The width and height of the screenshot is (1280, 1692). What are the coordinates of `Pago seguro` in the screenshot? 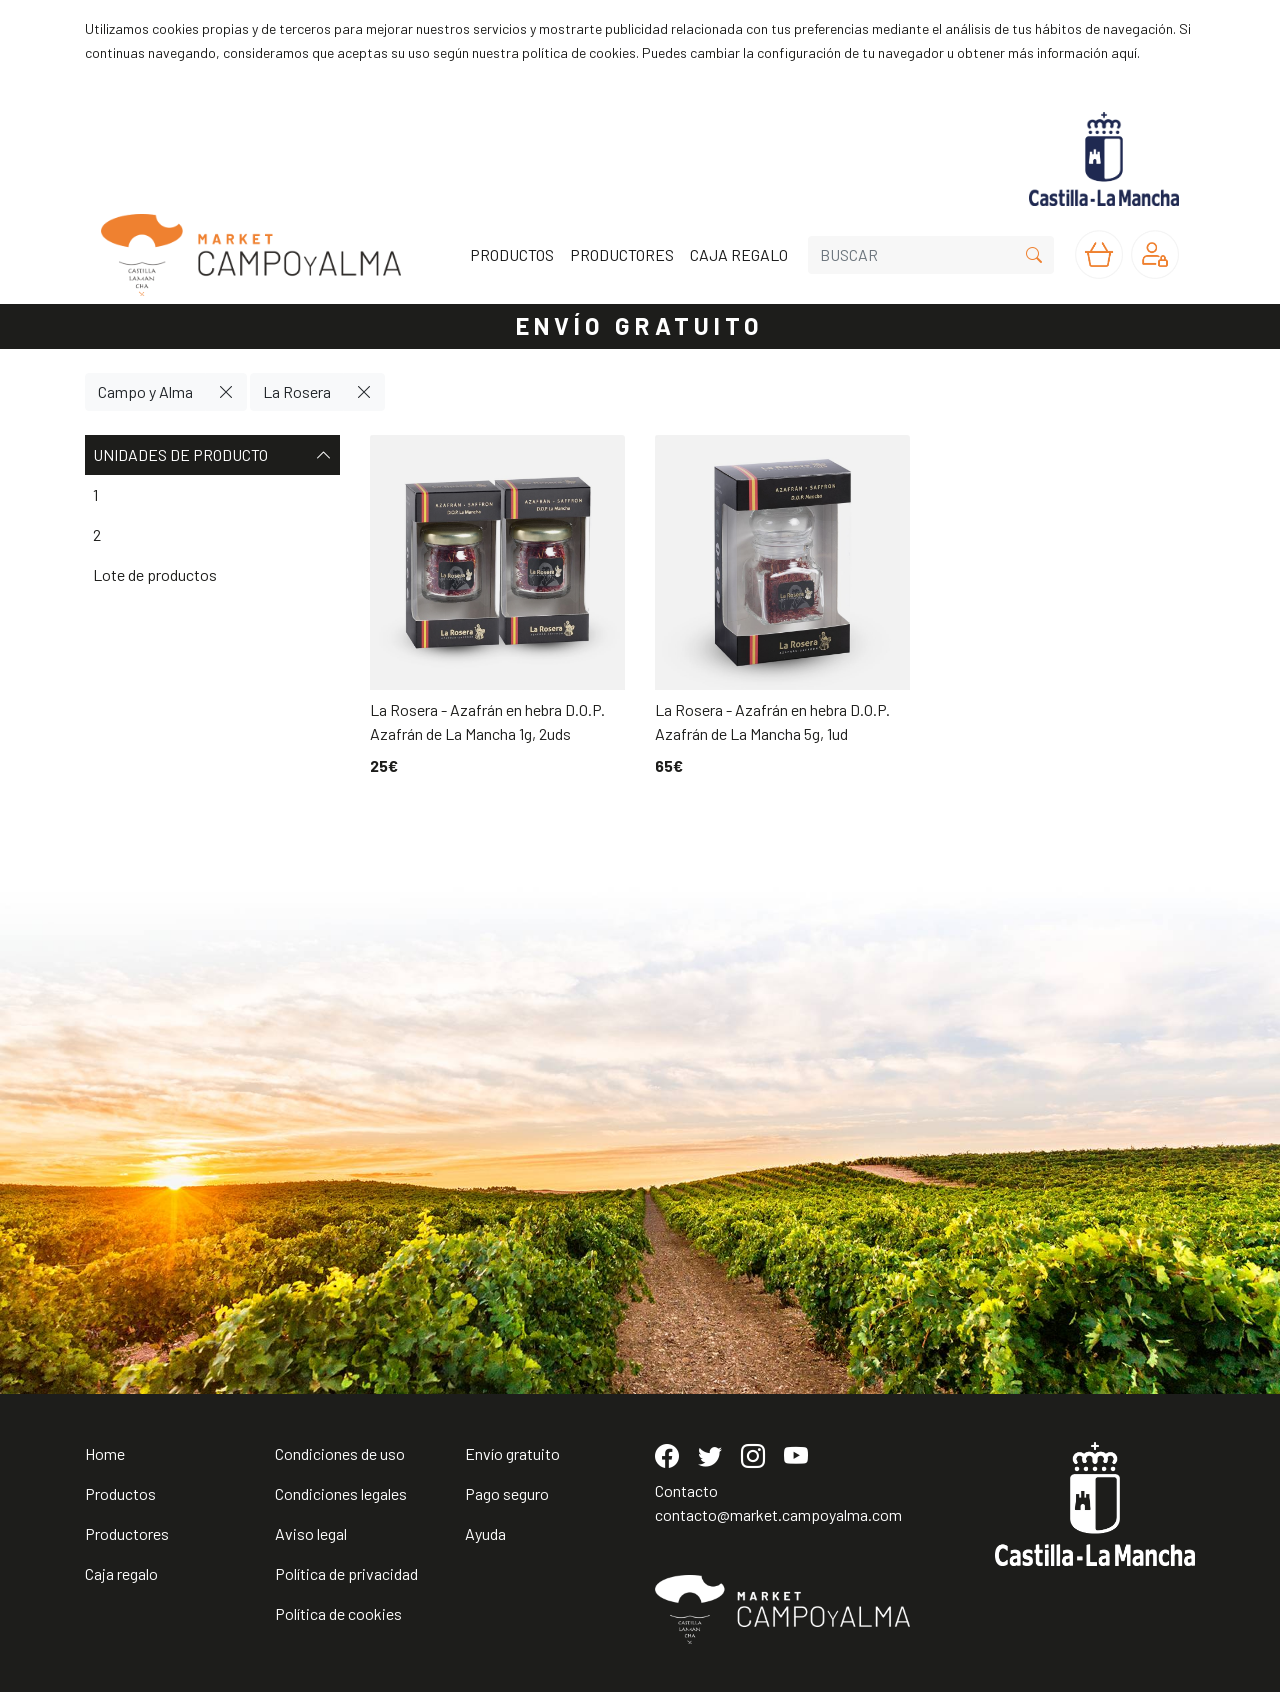 It's located at (507, 1493).